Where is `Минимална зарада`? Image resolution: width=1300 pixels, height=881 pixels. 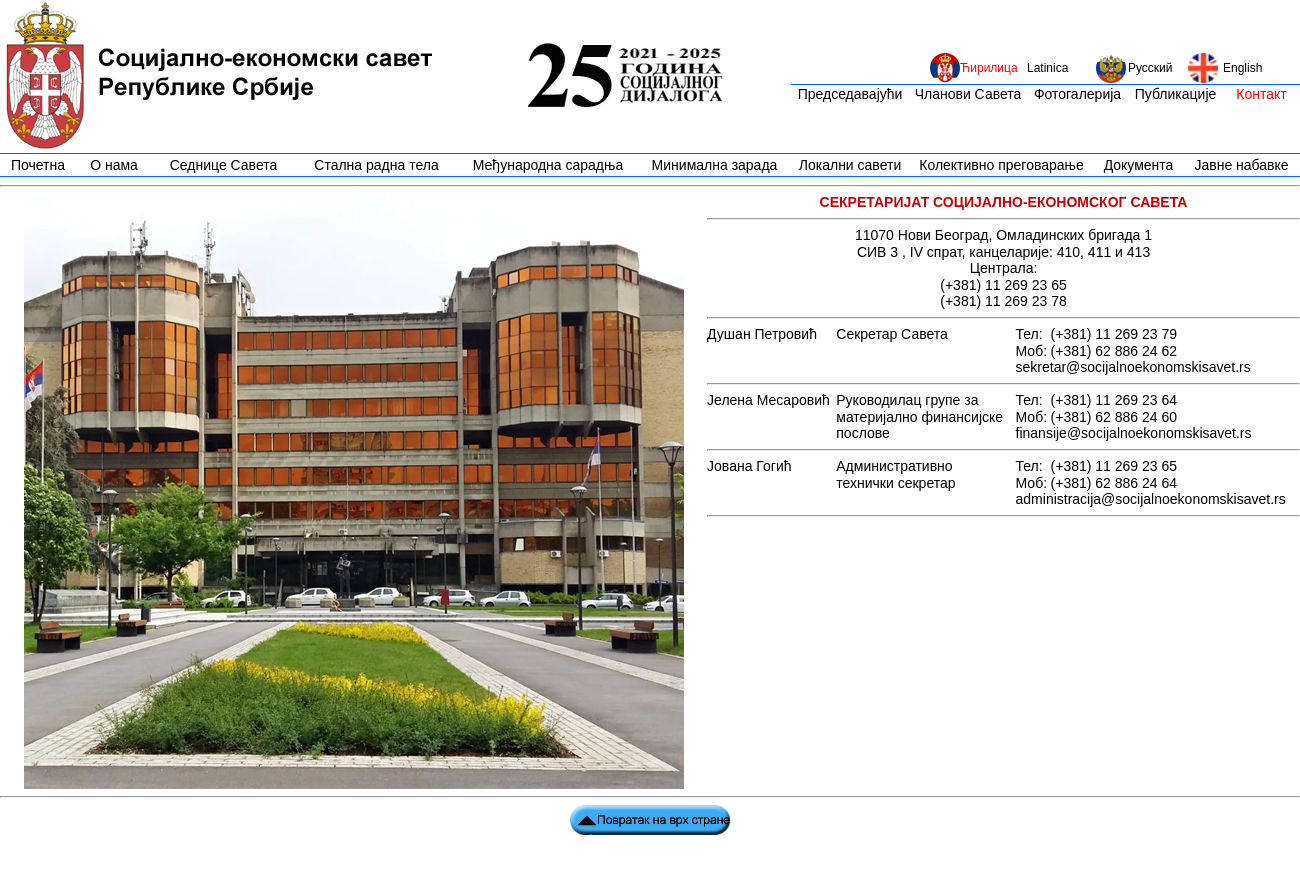
Минимална зарада is located at coordinates (715, 165).